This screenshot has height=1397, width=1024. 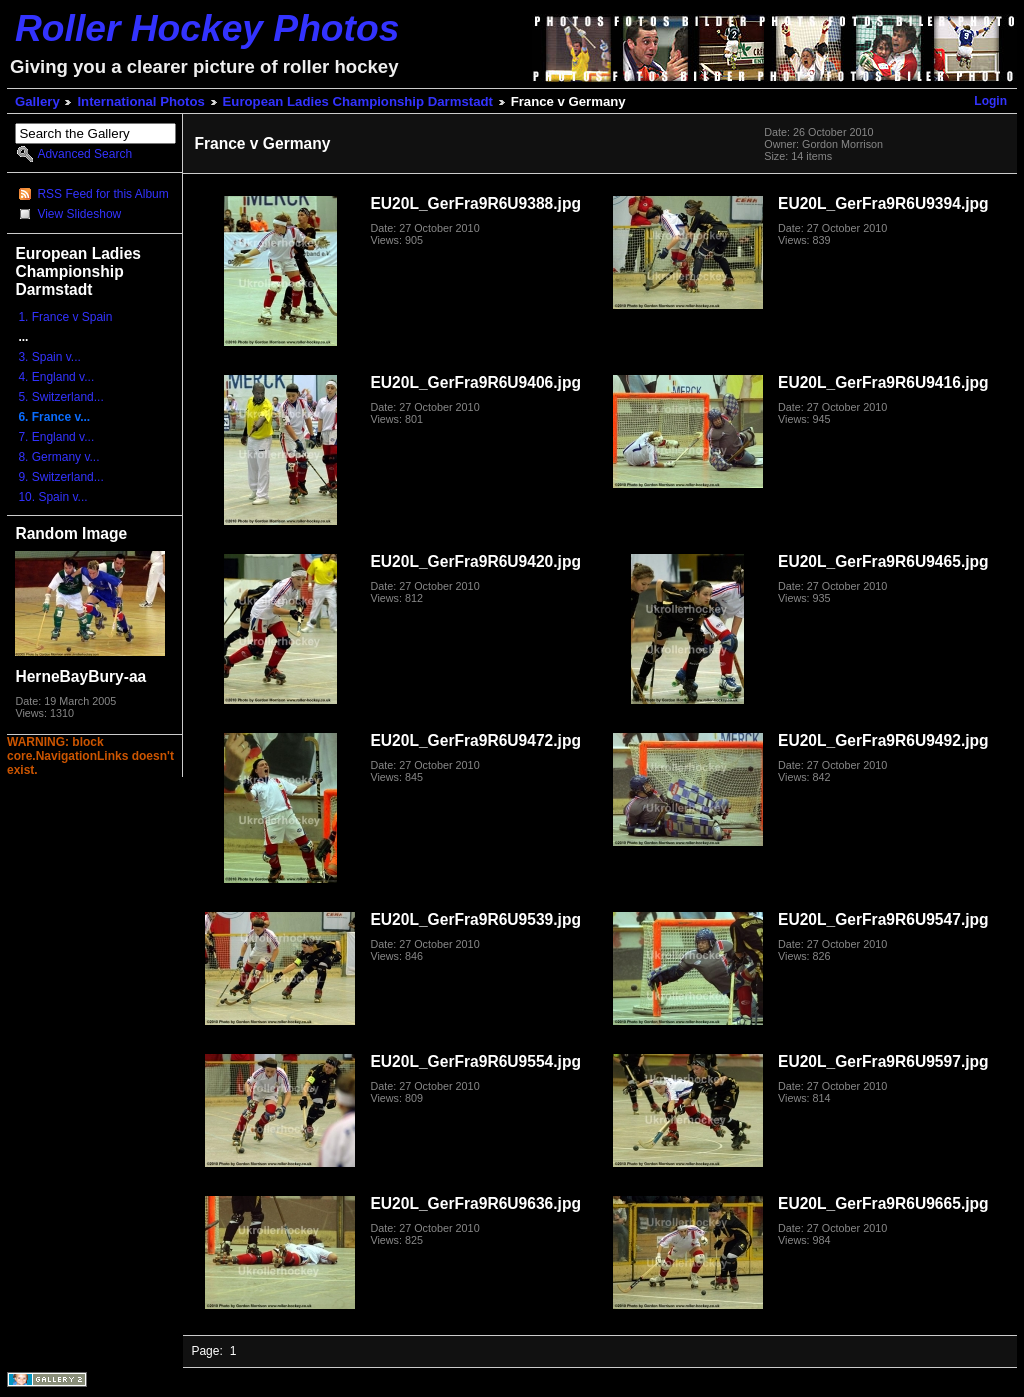 What do you see at coordinates (60, 477) in the screenshot?
I see `9. Switzerland...` at bounding box center [60, 477].